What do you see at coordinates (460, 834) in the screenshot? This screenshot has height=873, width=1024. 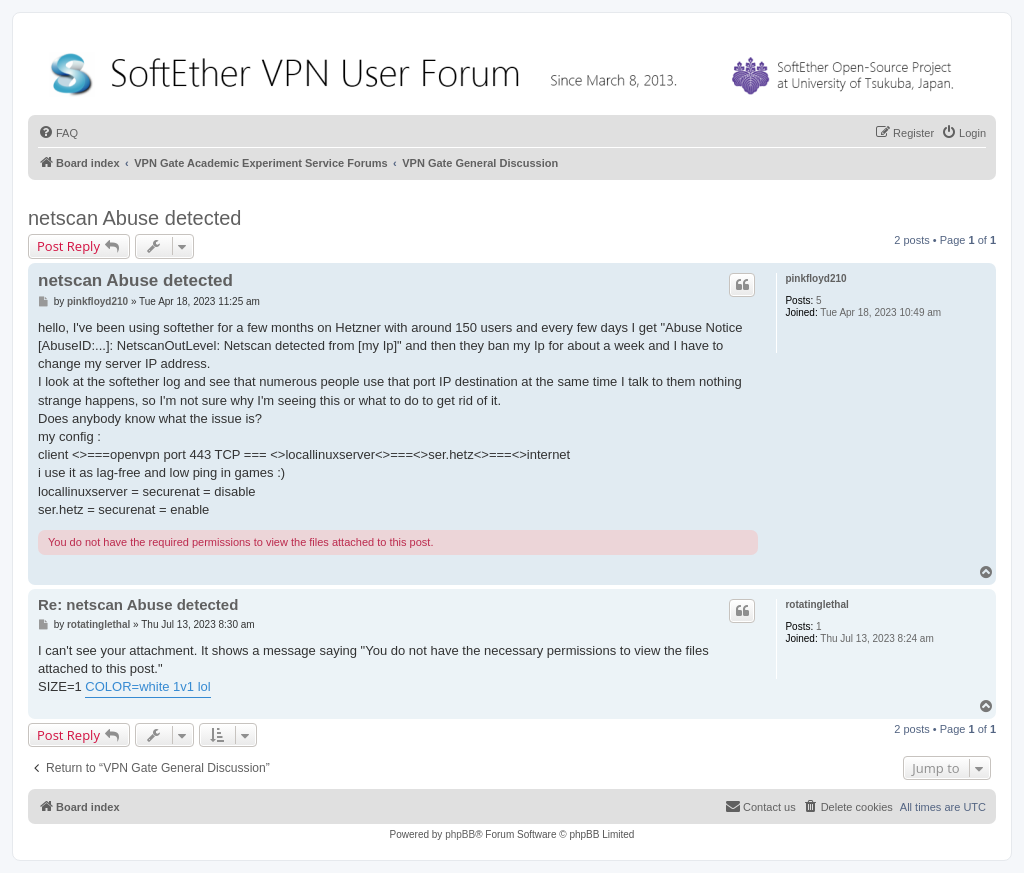 I see `phpBB` at bounding box center [460, 834].